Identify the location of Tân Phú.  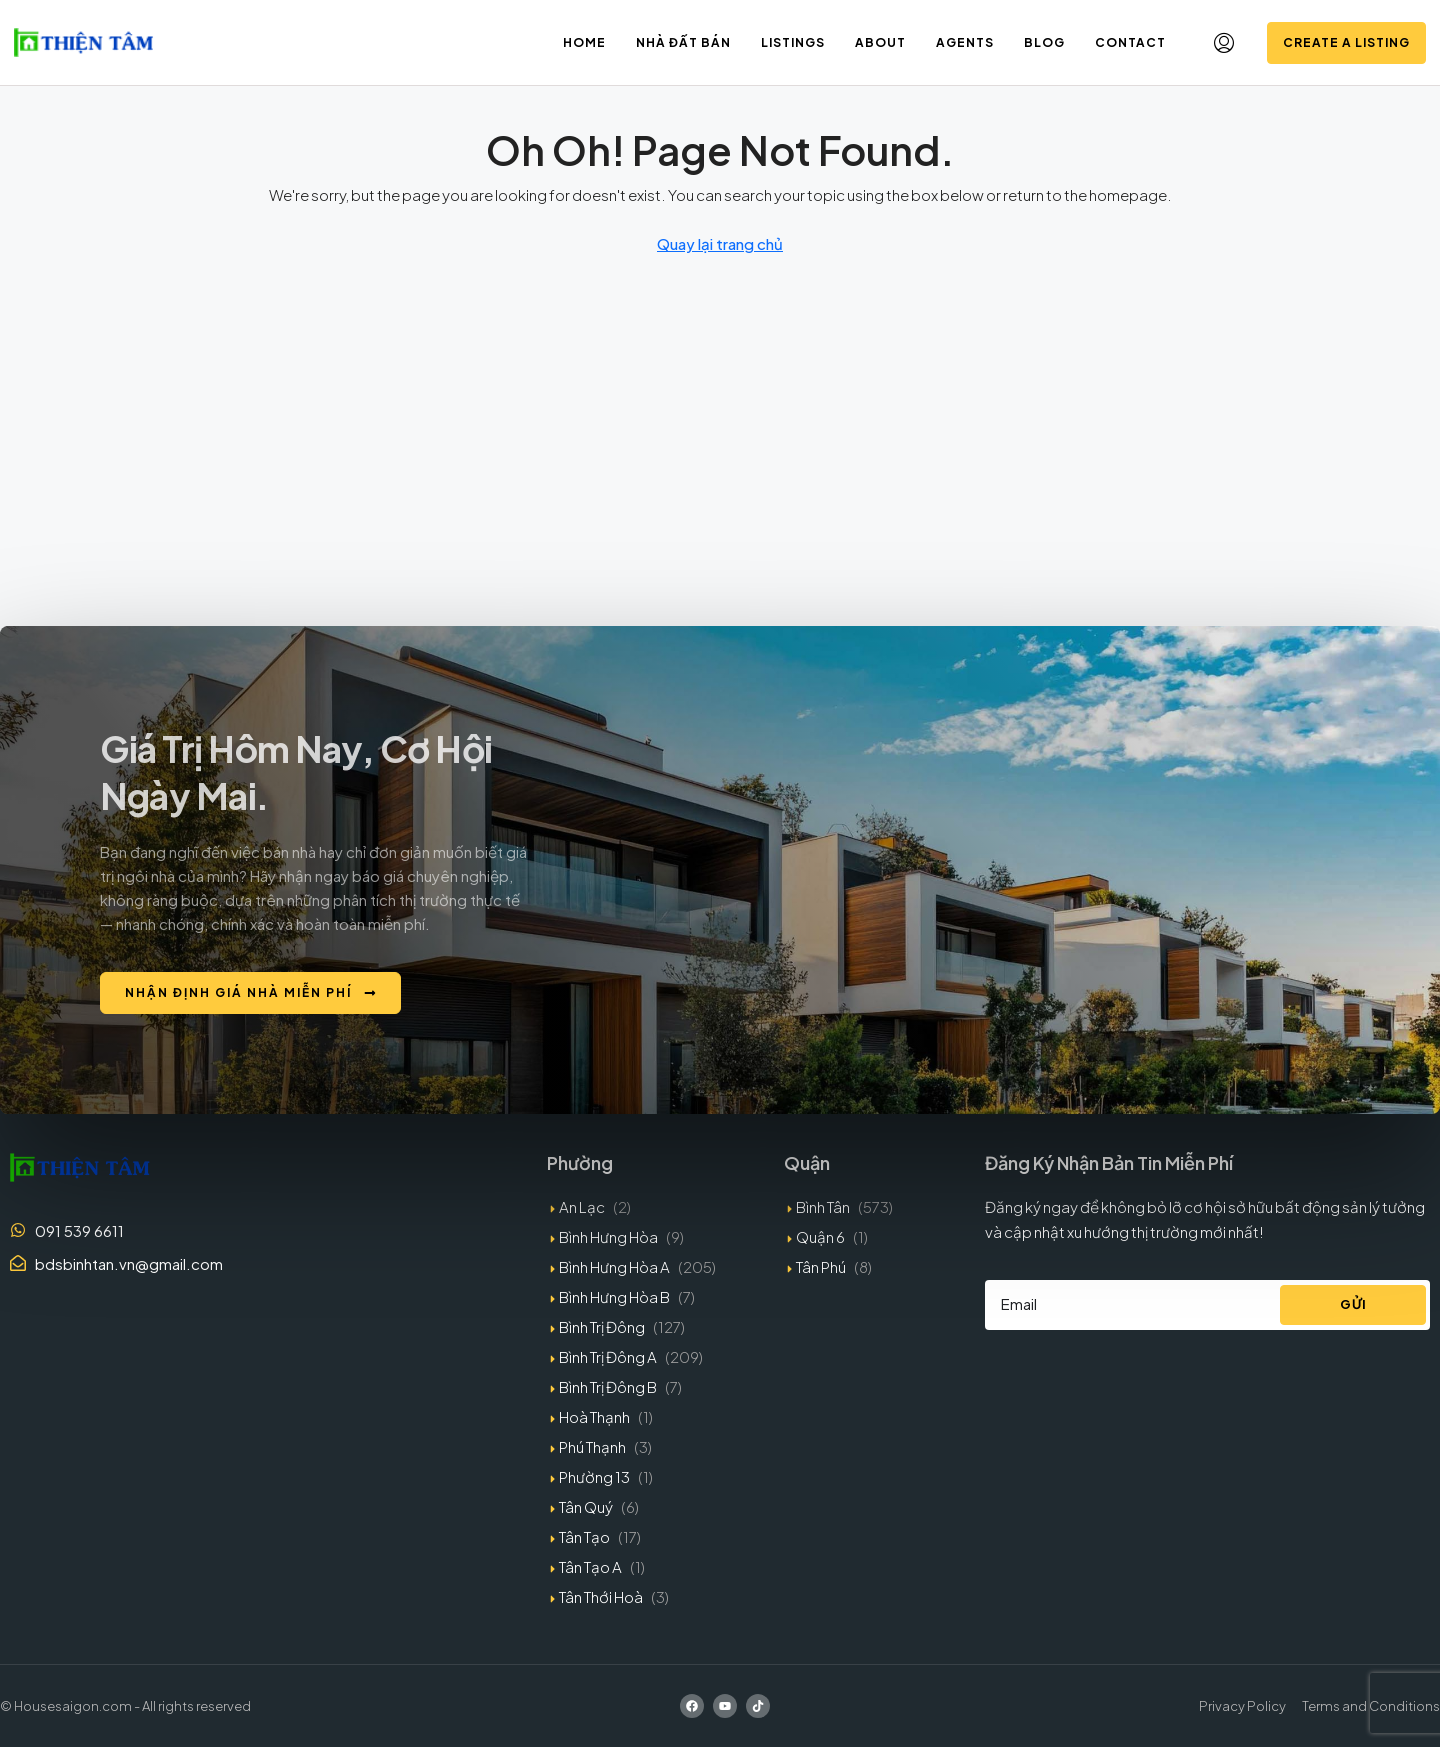
(821, 1266).